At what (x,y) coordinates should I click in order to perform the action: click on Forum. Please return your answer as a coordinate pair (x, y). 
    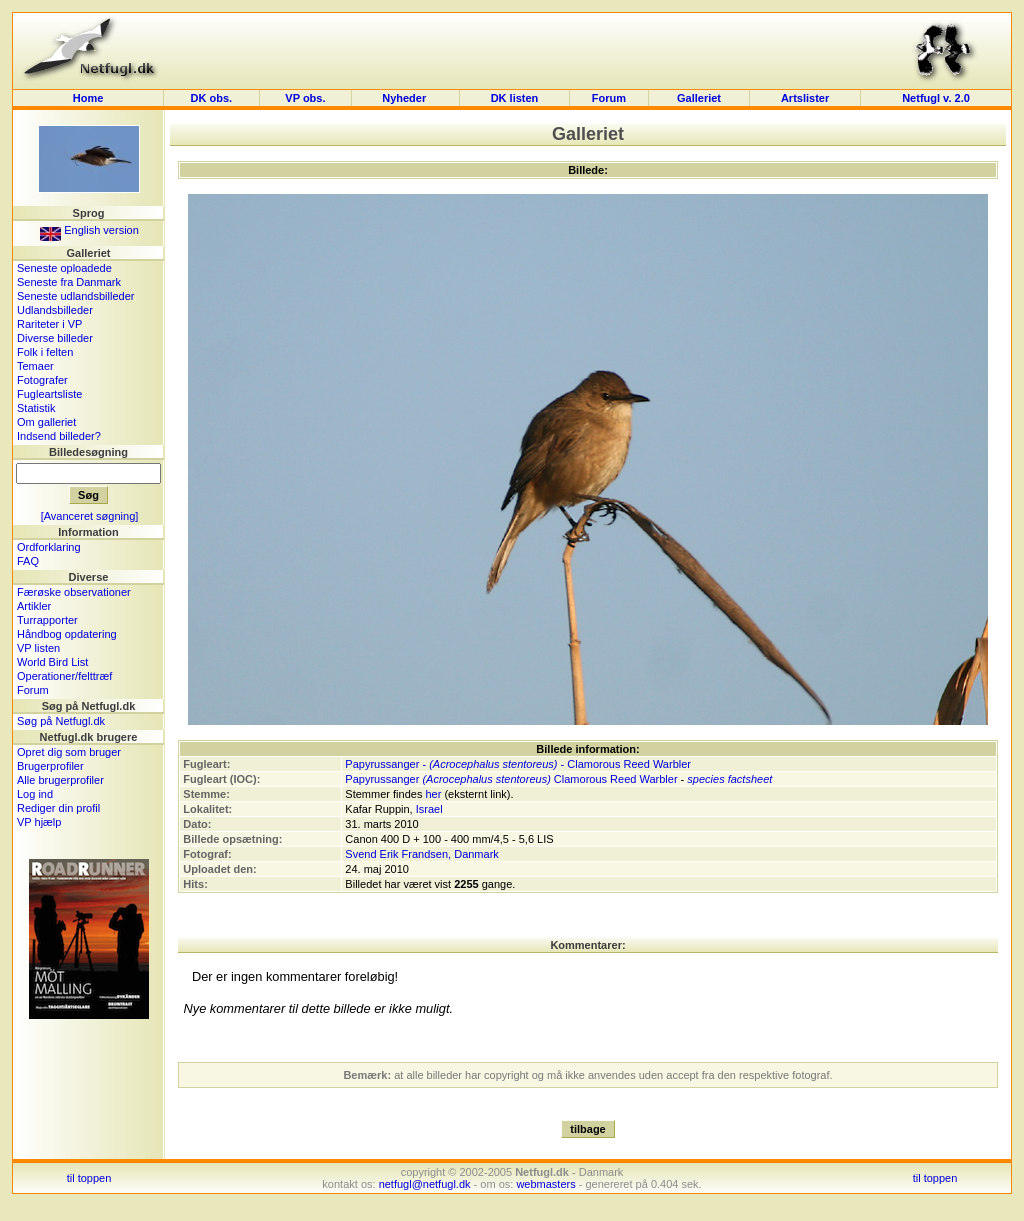
    Looking at the image, I should click on (609, 98).